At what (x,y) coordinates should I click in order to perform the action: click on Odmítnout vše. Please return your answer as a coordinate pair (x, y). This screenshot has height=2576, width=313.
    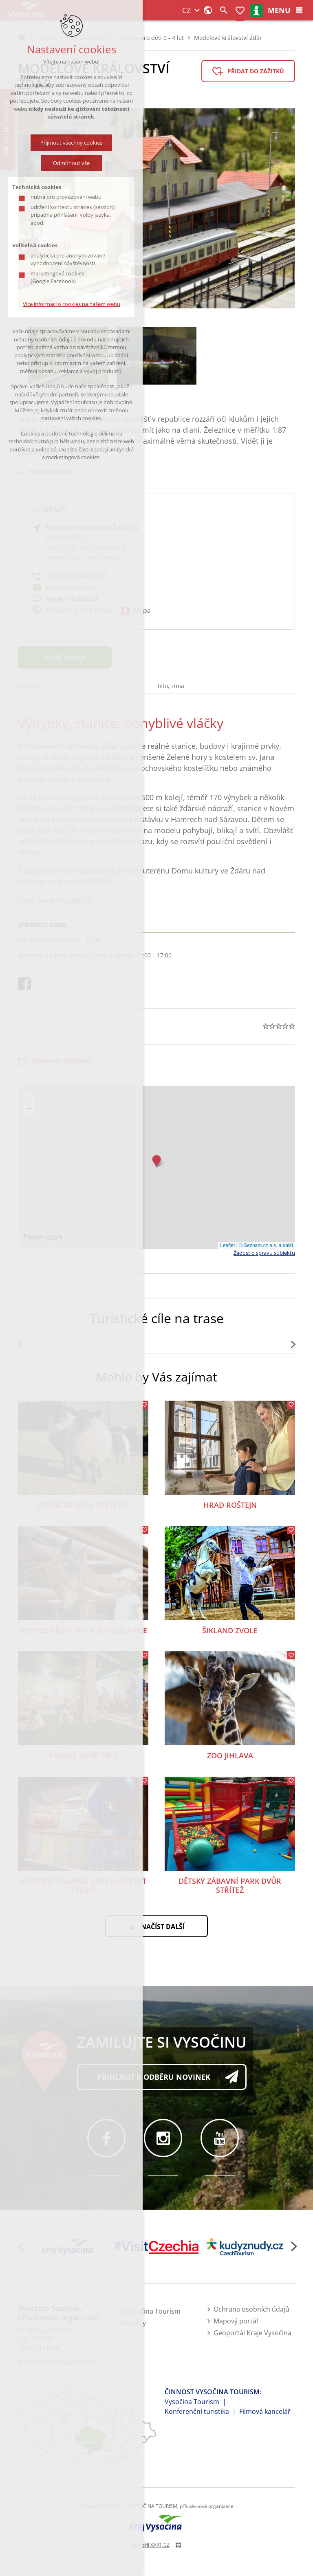
    Looking at the image, I should click on (71, 163).